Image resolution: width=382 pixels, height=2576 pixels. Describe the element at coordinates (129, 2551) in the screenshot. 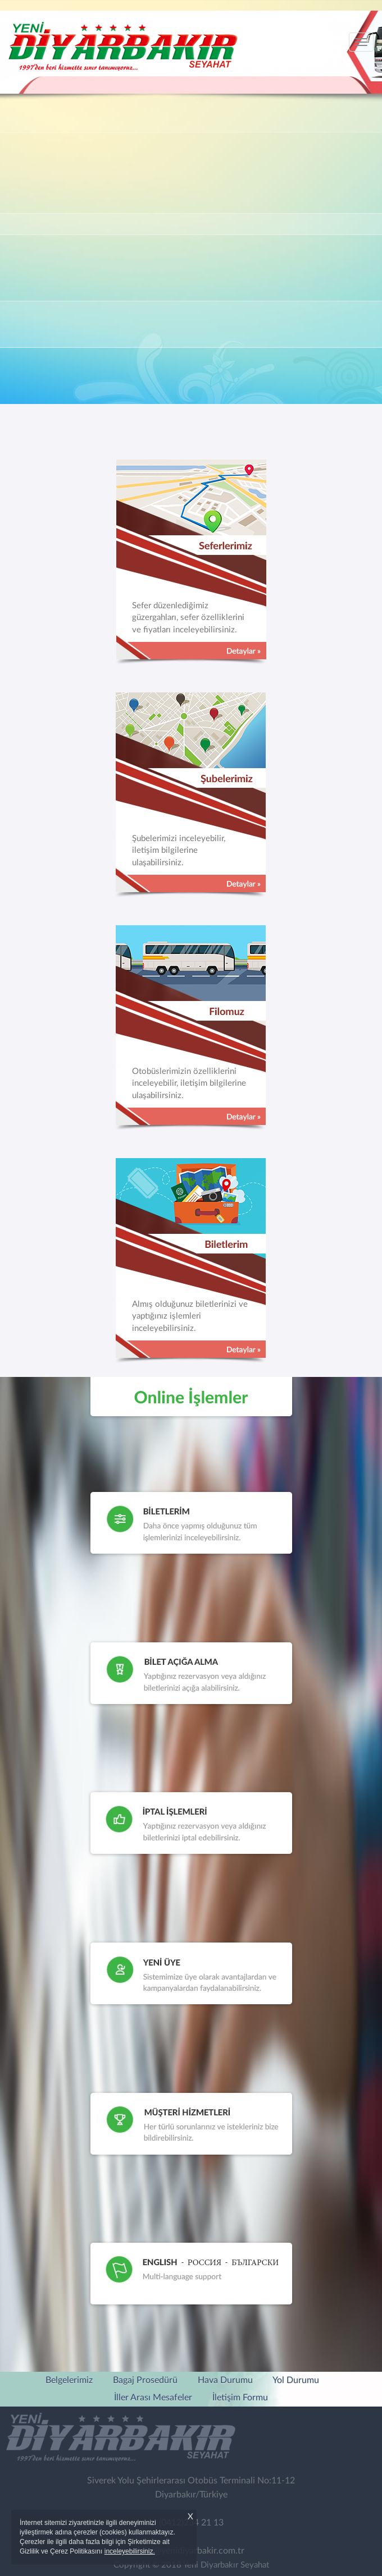

I see `inceleyebilirsiniz.` at that location.